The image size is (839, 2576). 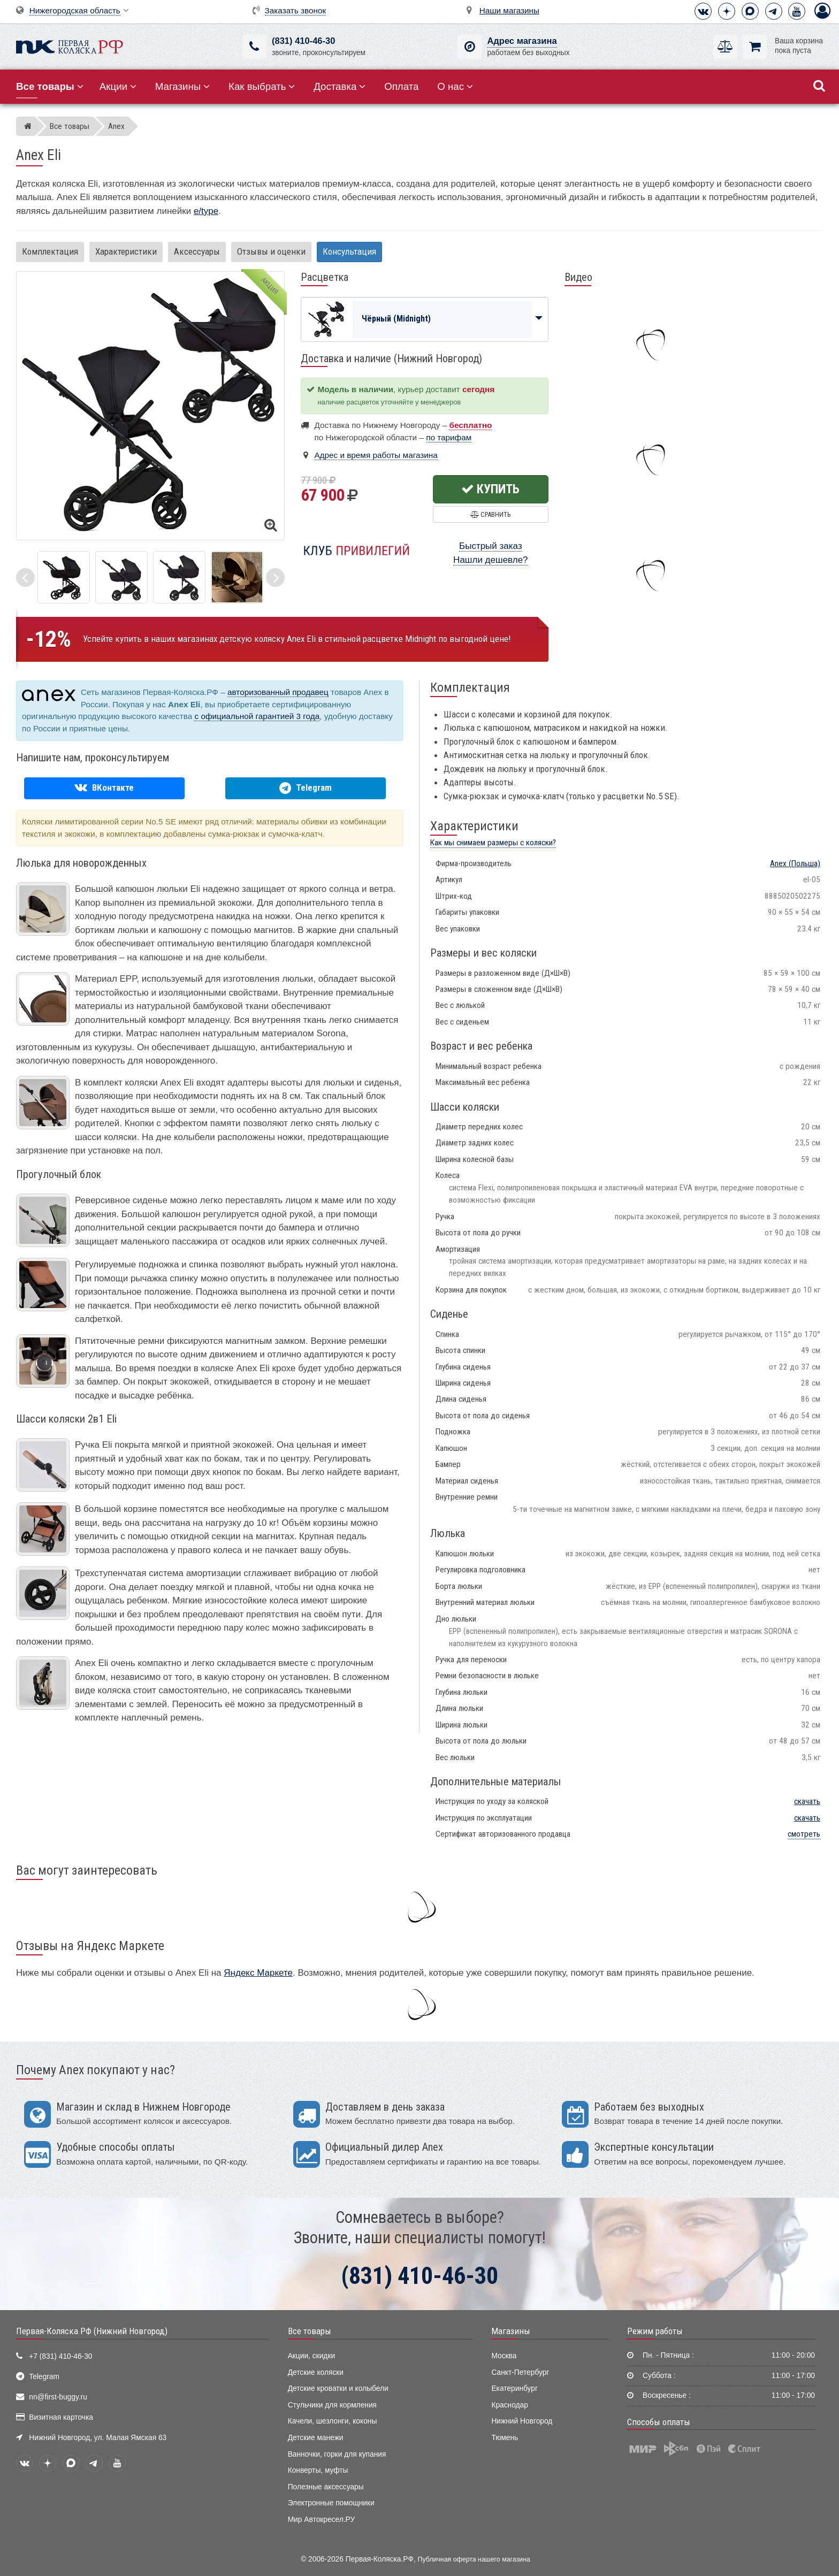 What do you see at coordinates (261, 86) in the screenshot?
I see `Как выбрать` at bounding box center [261, 86].